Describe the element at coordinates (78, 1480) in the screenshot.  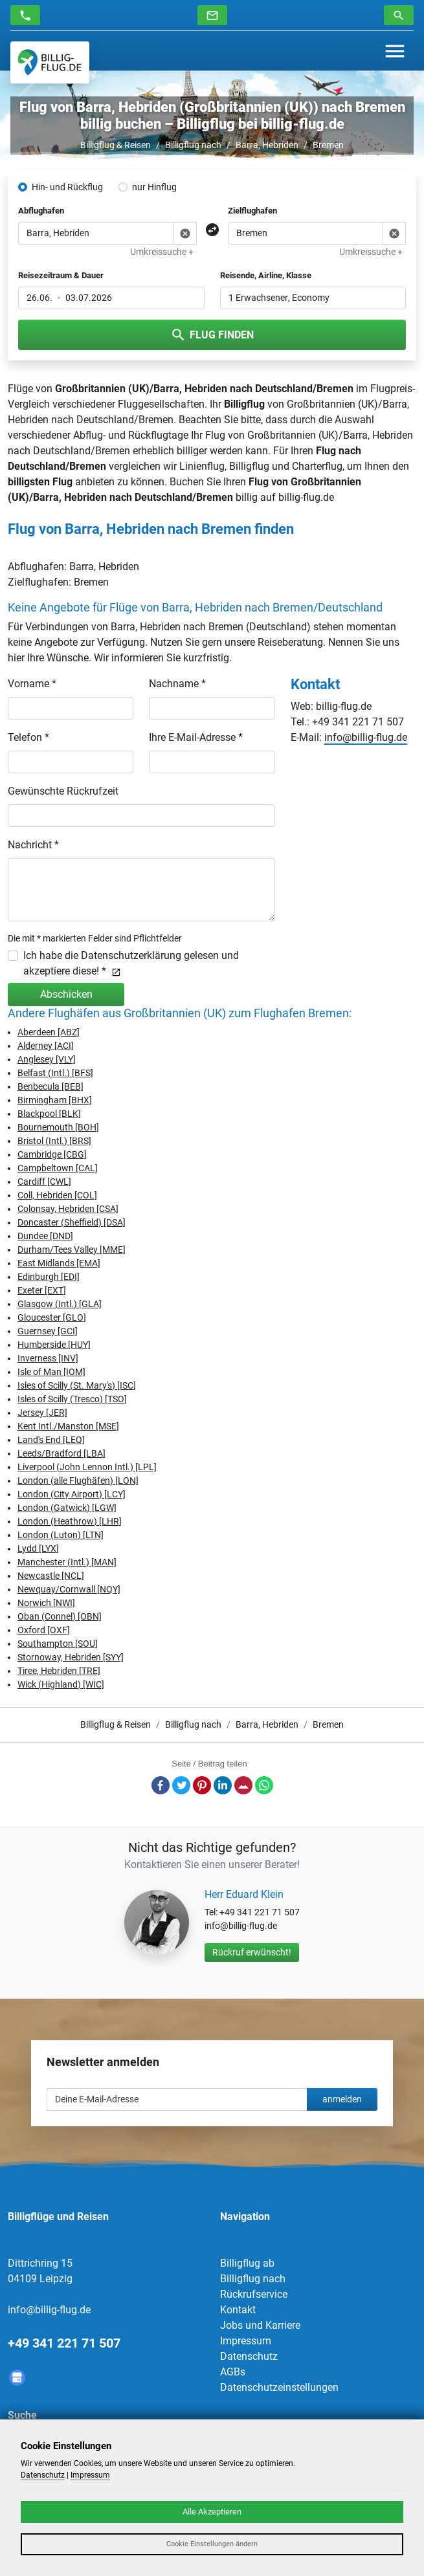
I see `London (alle Flughäfen) [LON]` at that location.